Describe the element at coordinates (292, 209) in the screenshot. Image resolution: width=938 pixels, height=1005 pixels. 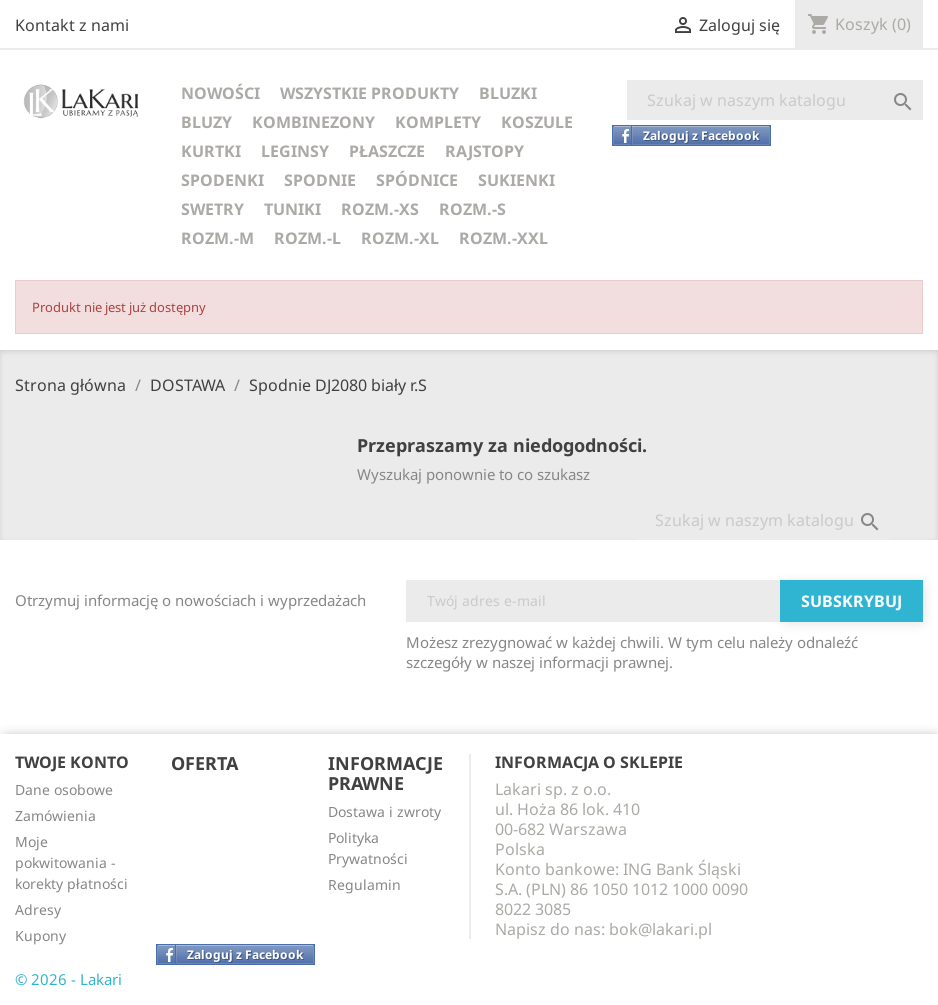
I see `TUNIKI` at that location.